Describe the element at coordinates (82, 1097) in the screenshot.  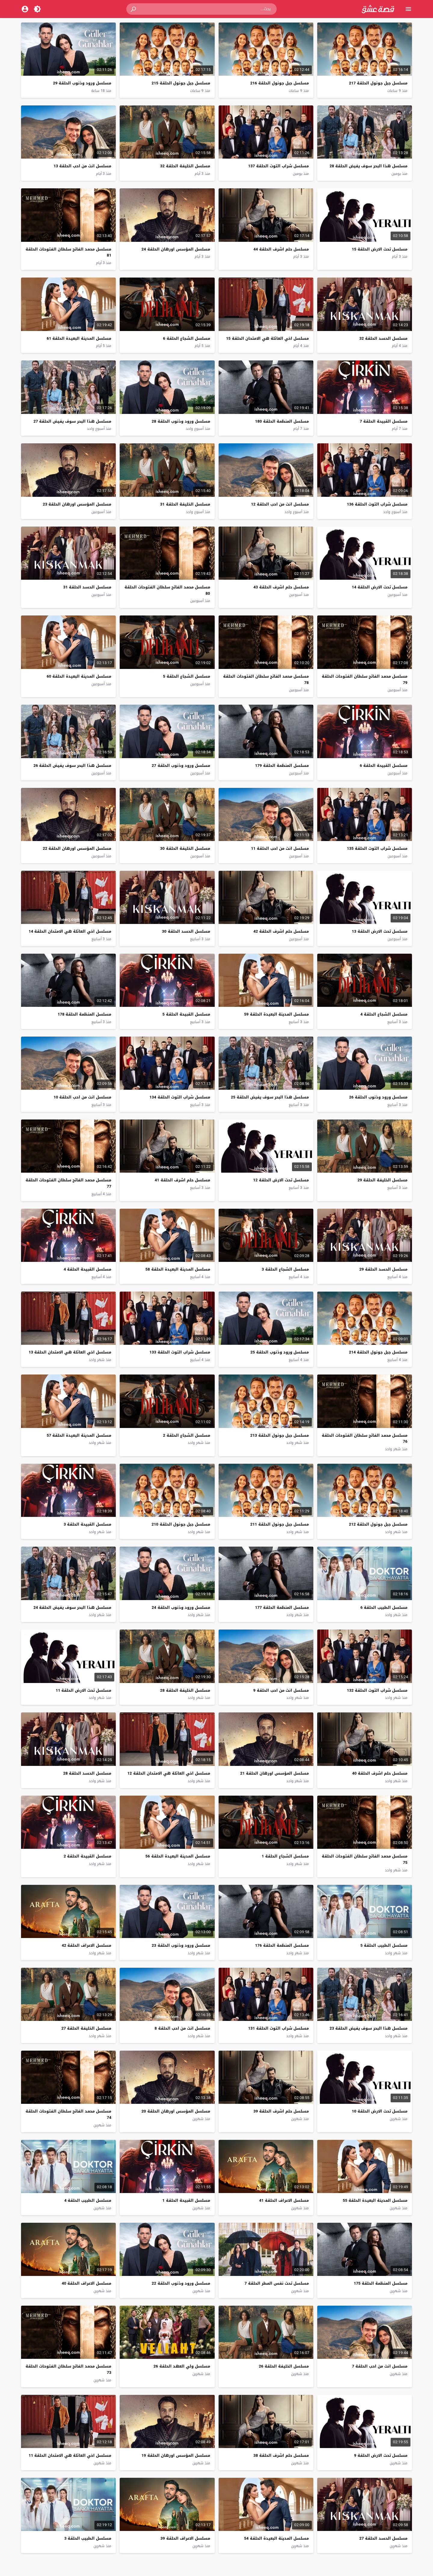
I see `مسلسل انت من احب الحلقة 10` at that location.